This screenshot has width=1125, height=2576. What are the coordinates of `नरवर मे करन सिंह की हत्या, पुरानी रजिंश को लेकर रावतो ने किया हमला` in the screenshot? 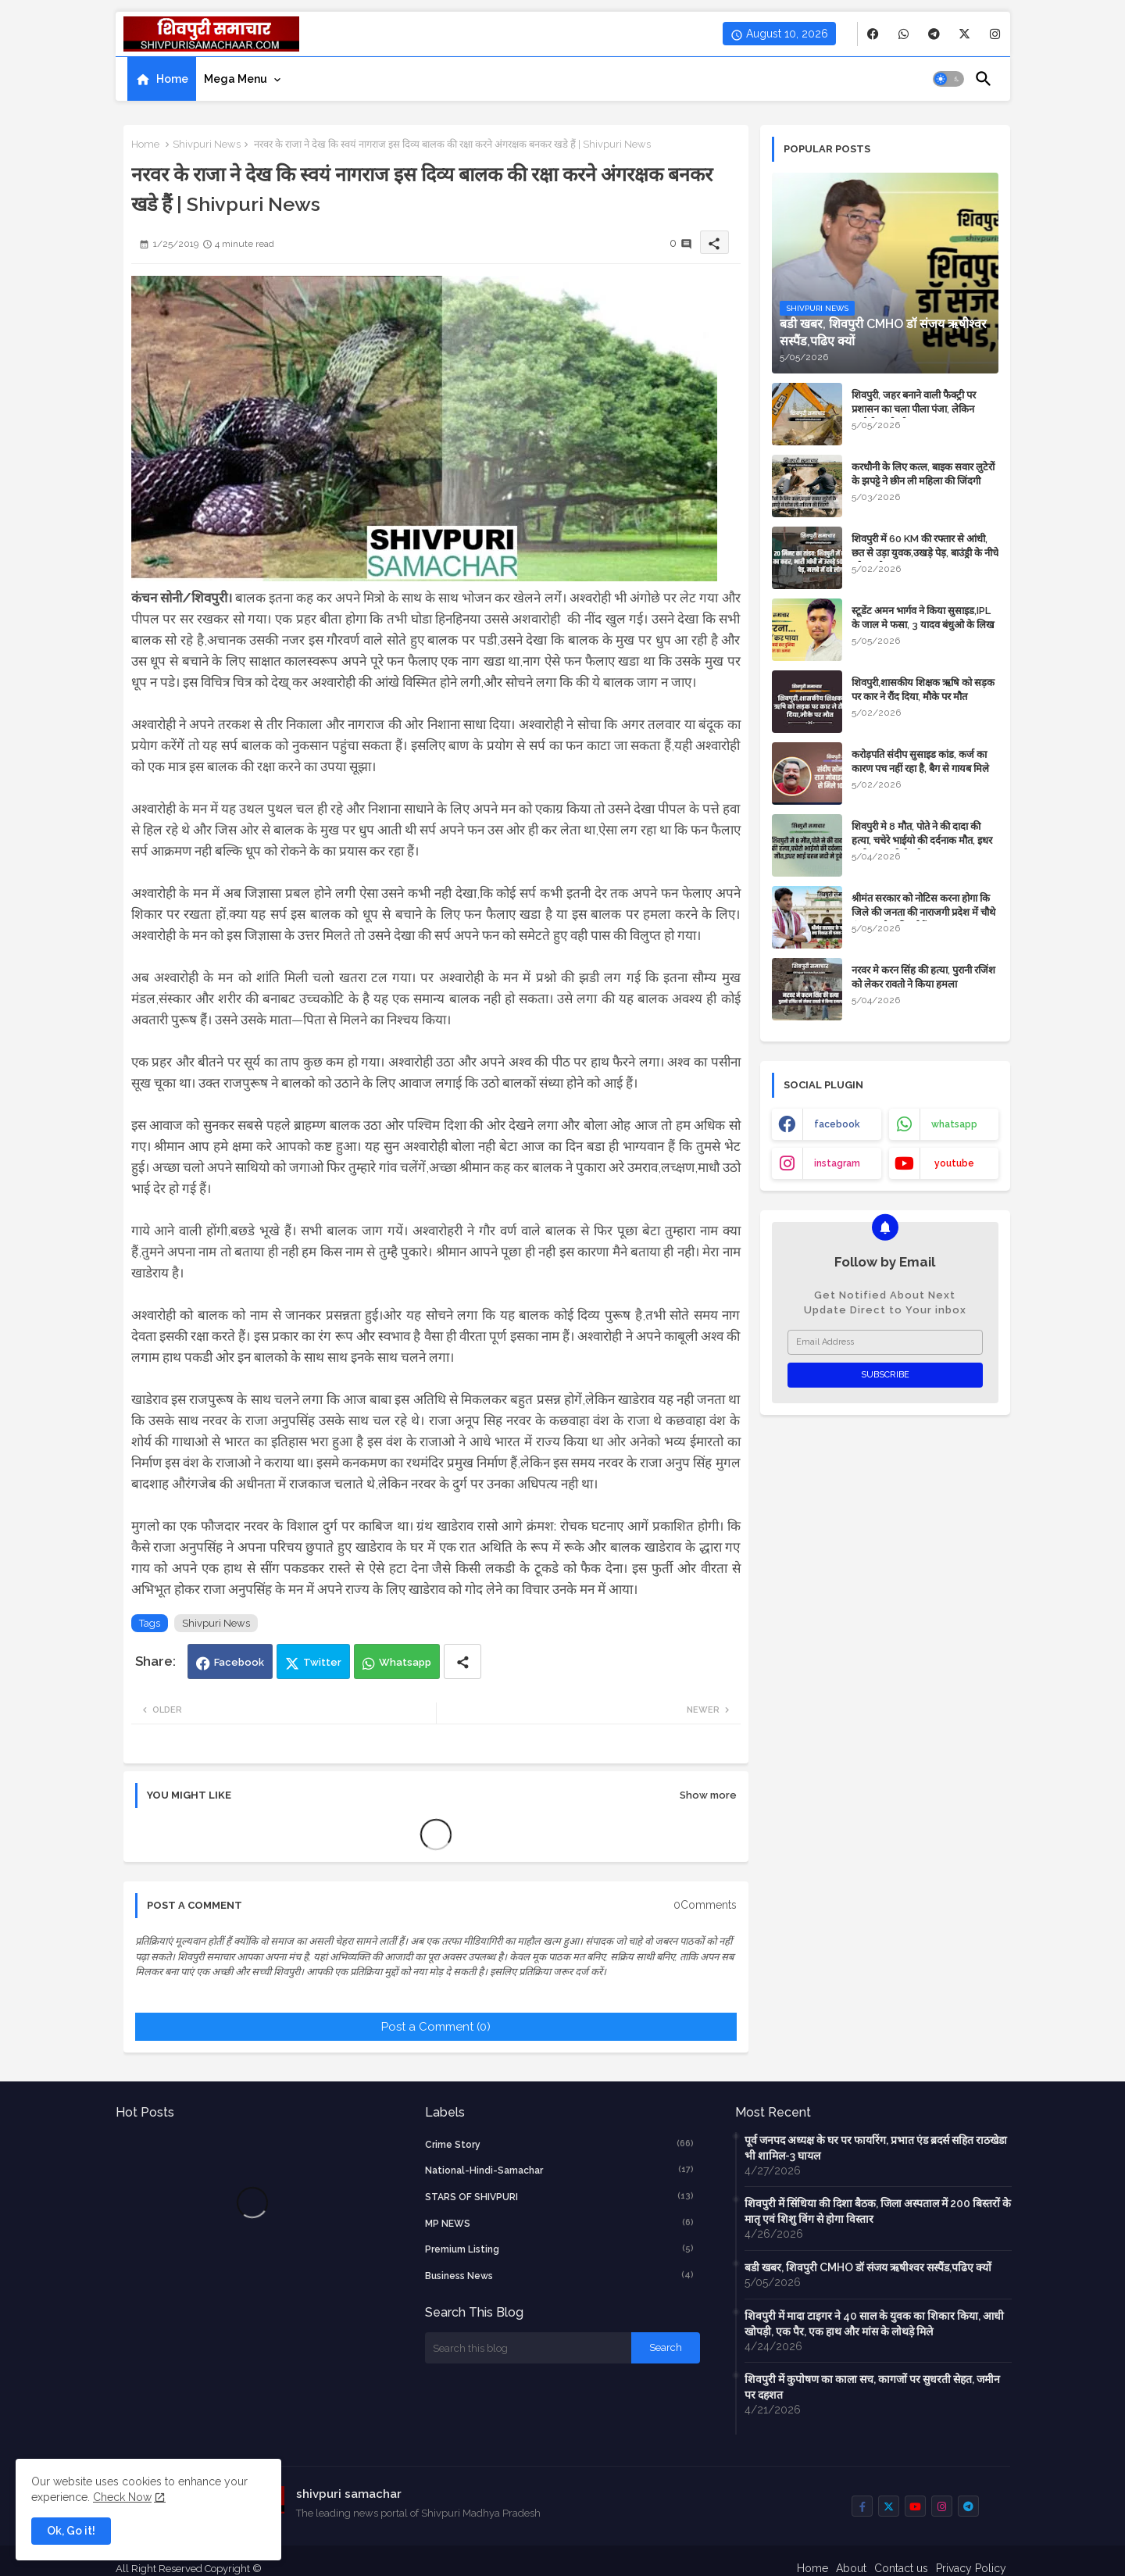 It's located at (923, 977).